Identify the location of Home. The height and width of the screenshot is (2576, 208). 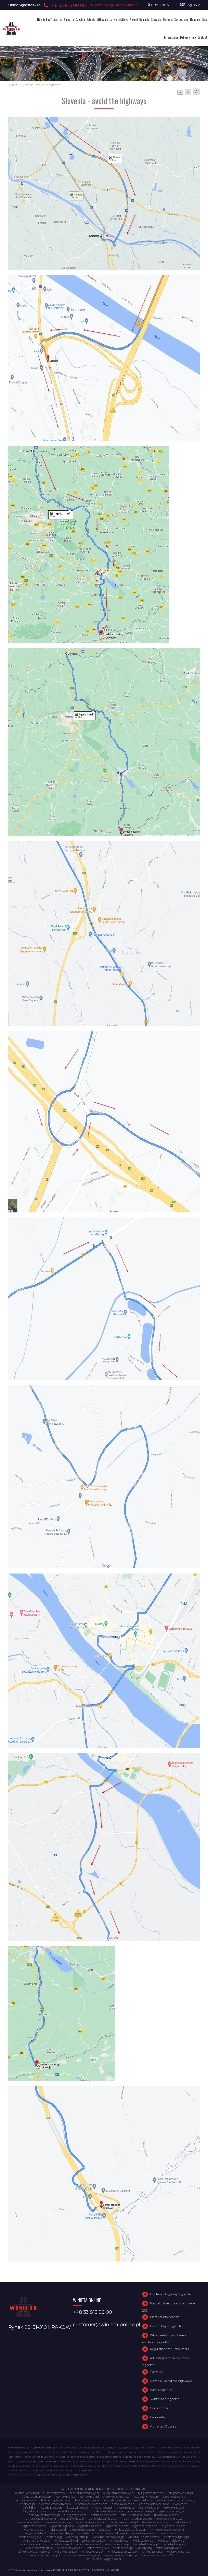
(13, 84).